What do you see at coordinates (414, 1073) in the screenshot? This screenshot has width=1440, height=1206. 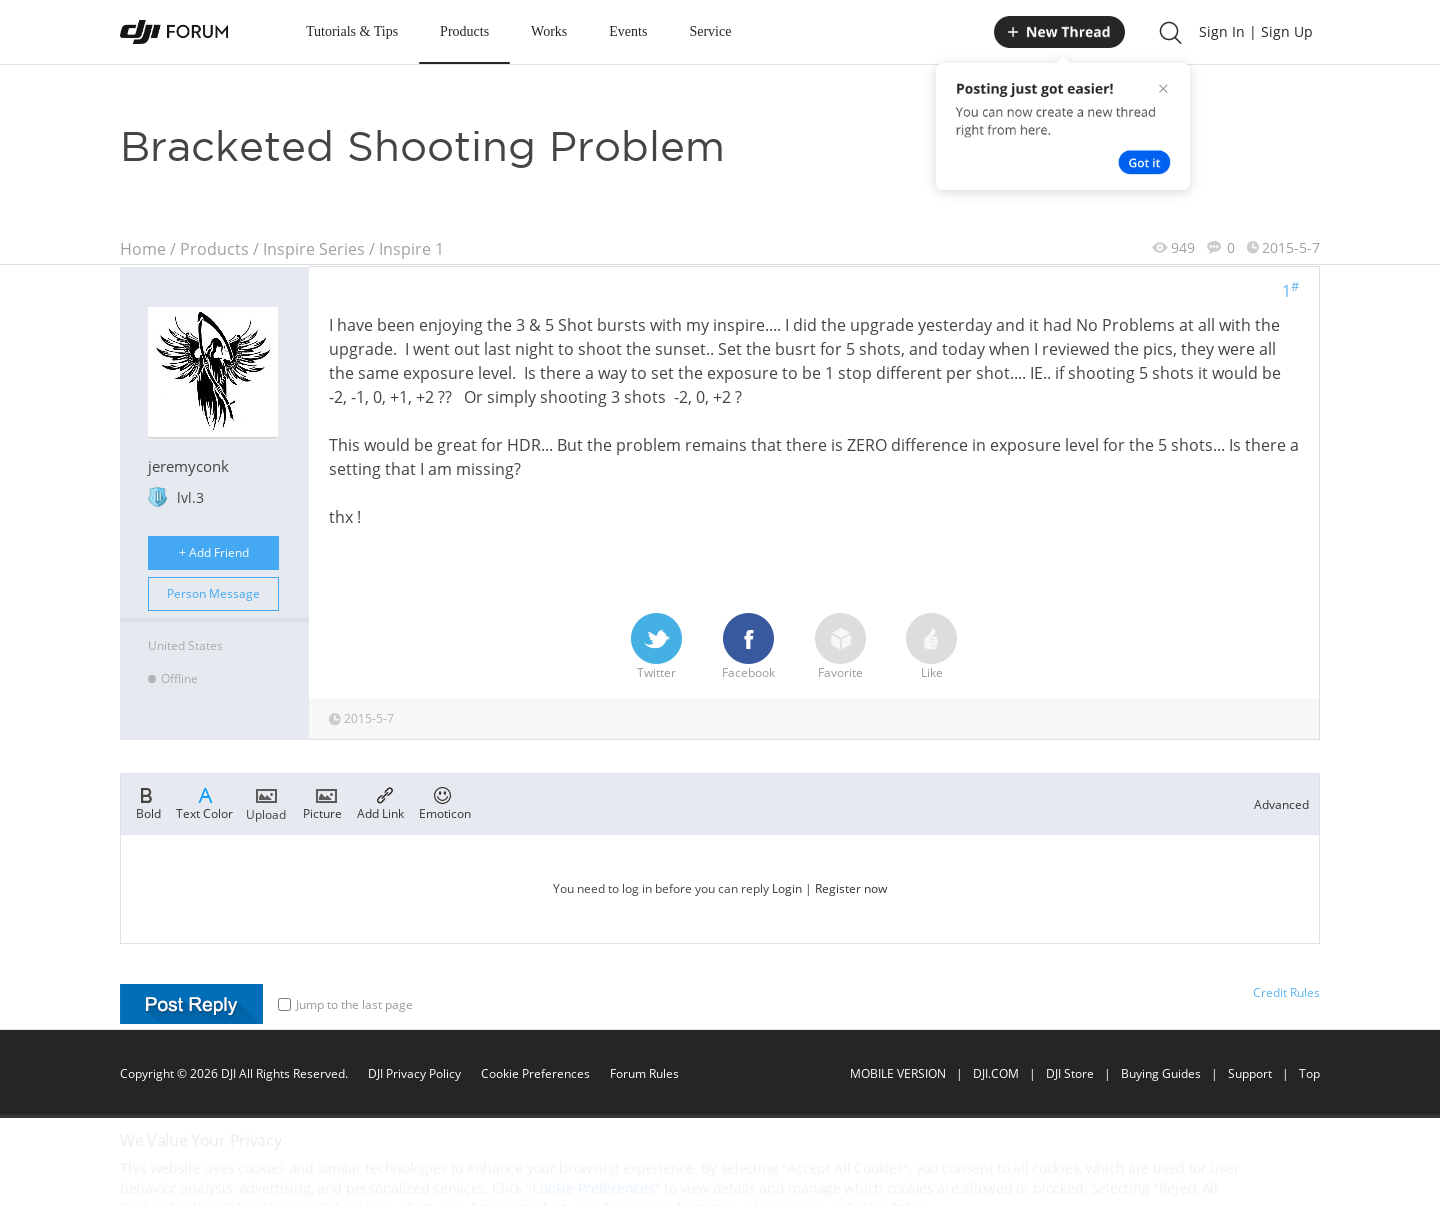 I see `DJI Privacy Policy` at bounding box center [414, 1073].